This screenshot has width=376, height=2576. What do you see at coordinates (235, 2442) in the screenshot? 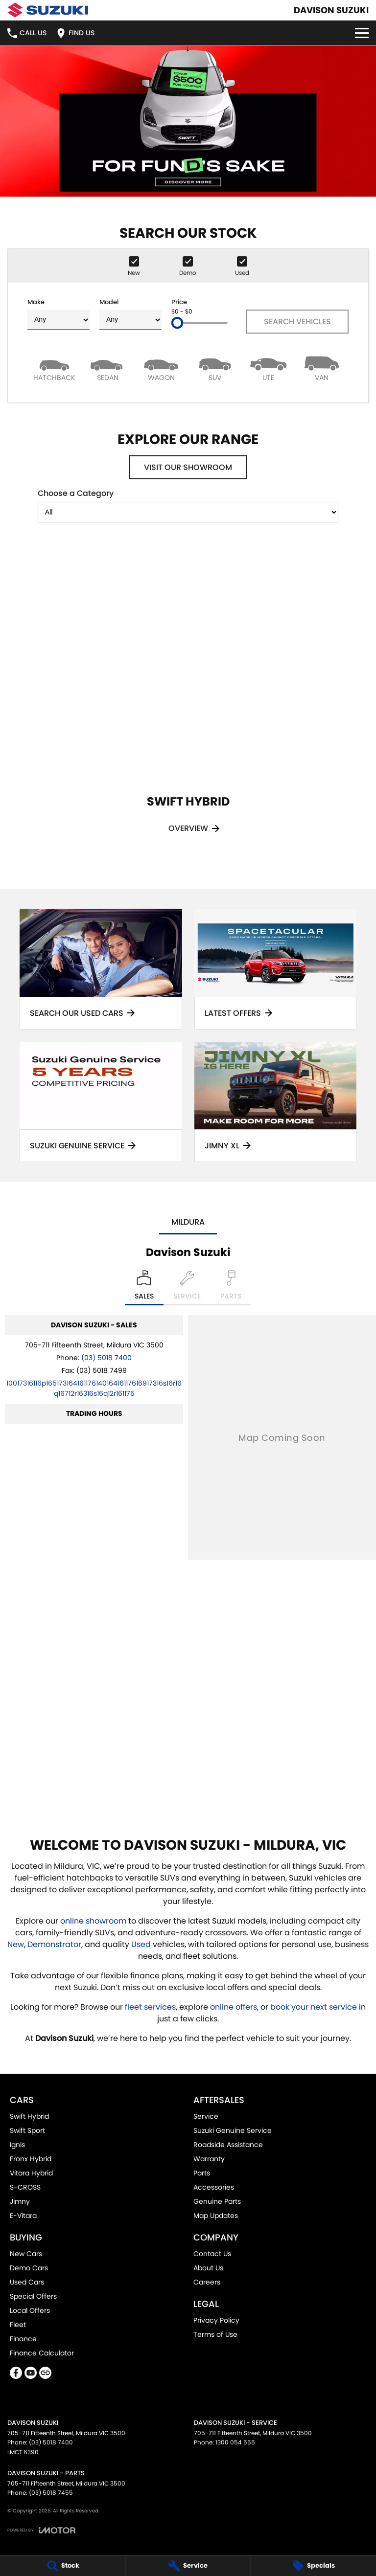
I see `1300 054 555` at bounding box center [235, 2442].